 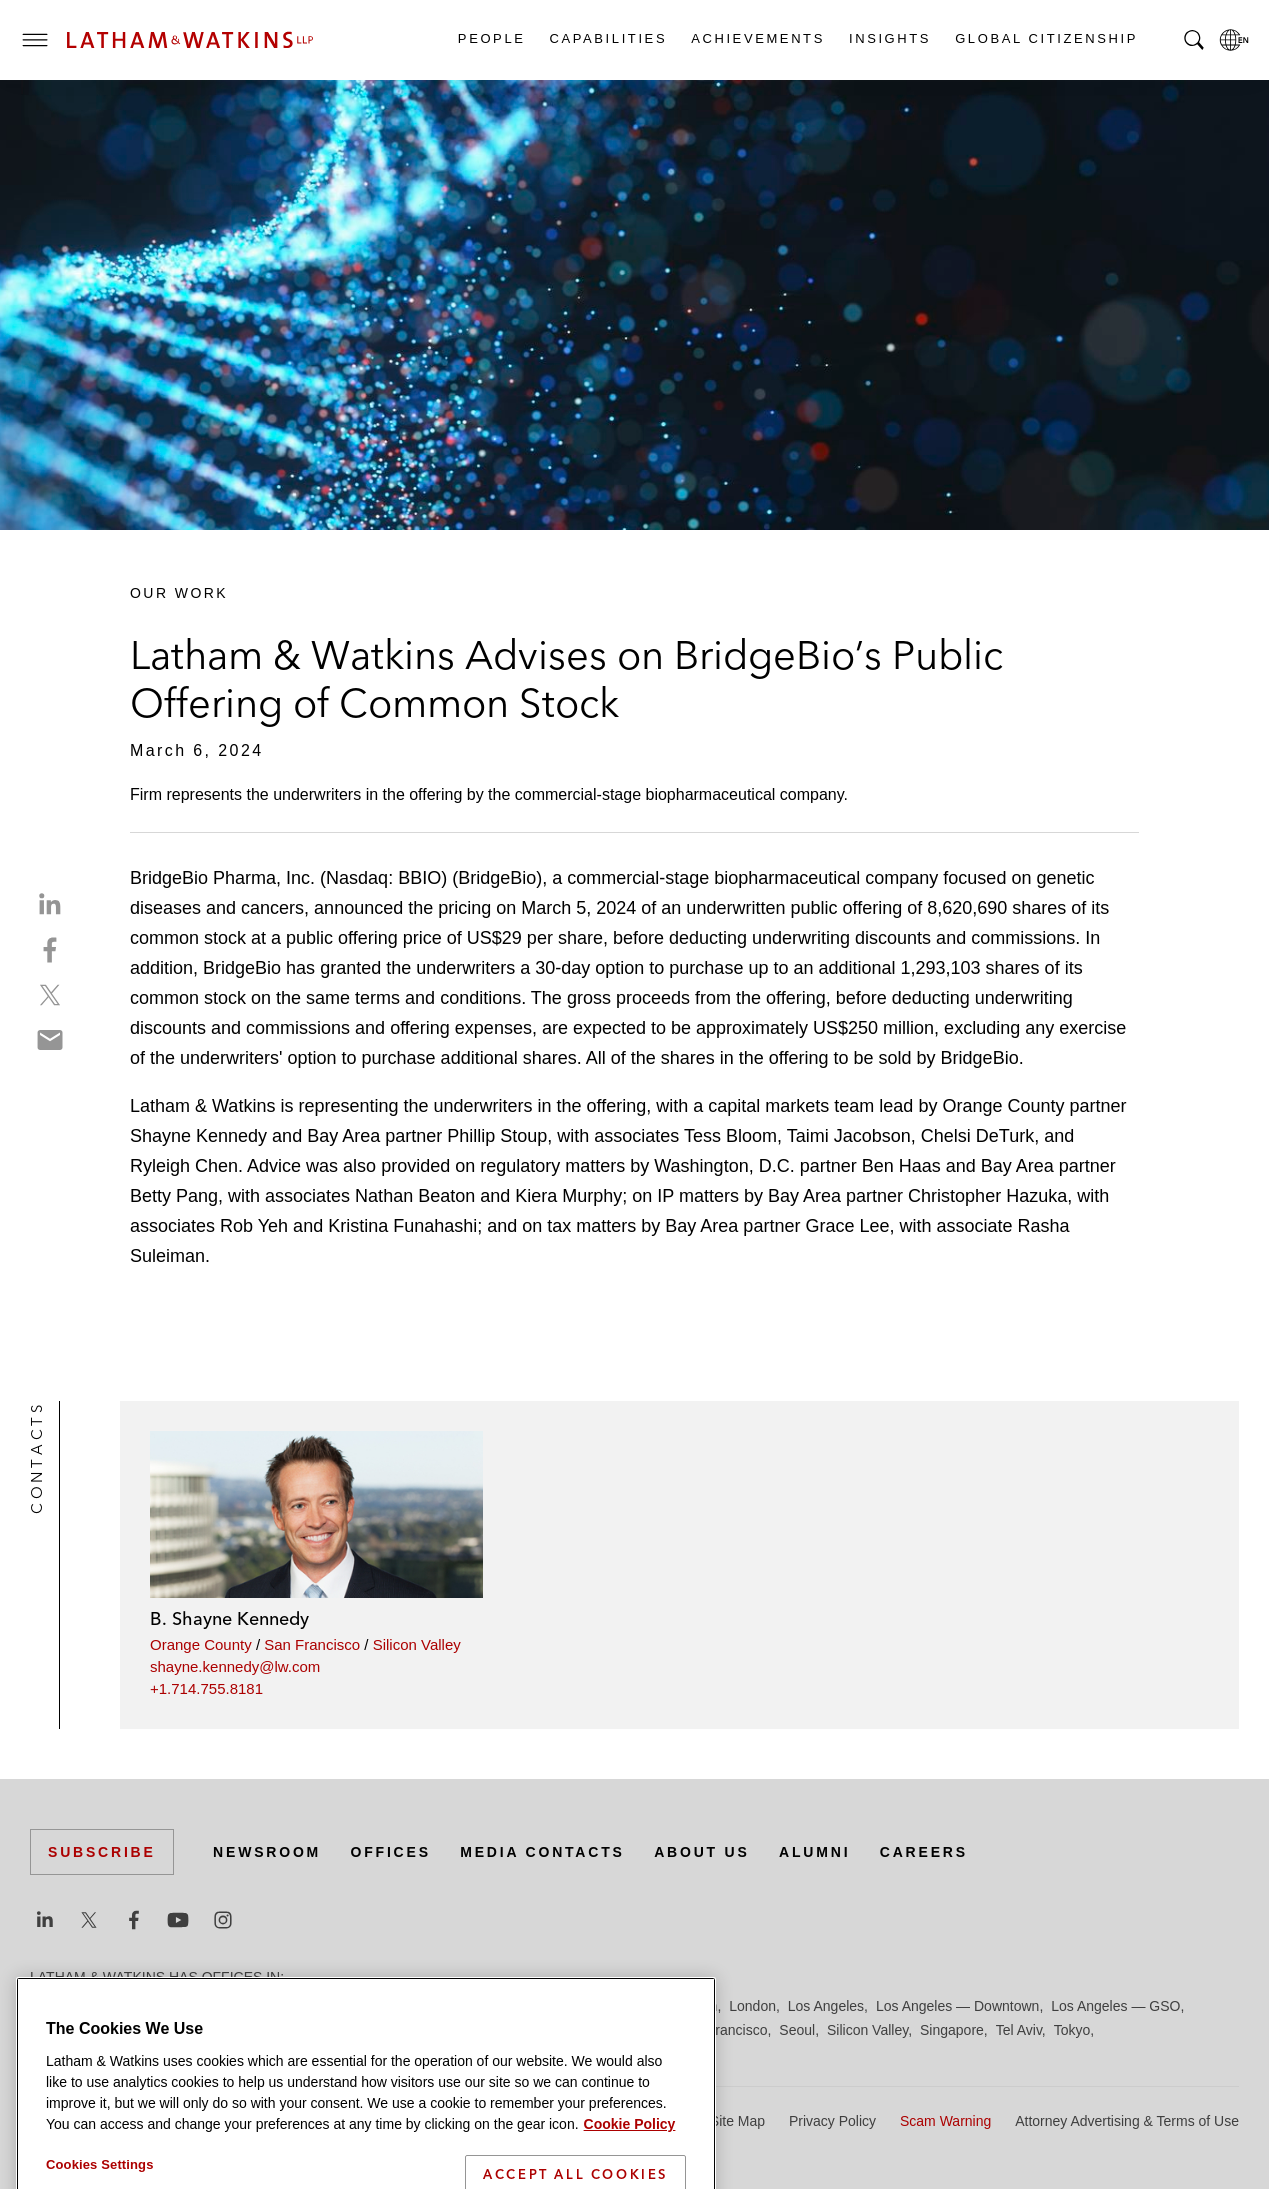 What do you see at coordinates (391, 1852) in the screenshot?
I see `Offices` at bounding box center [391, 1852].